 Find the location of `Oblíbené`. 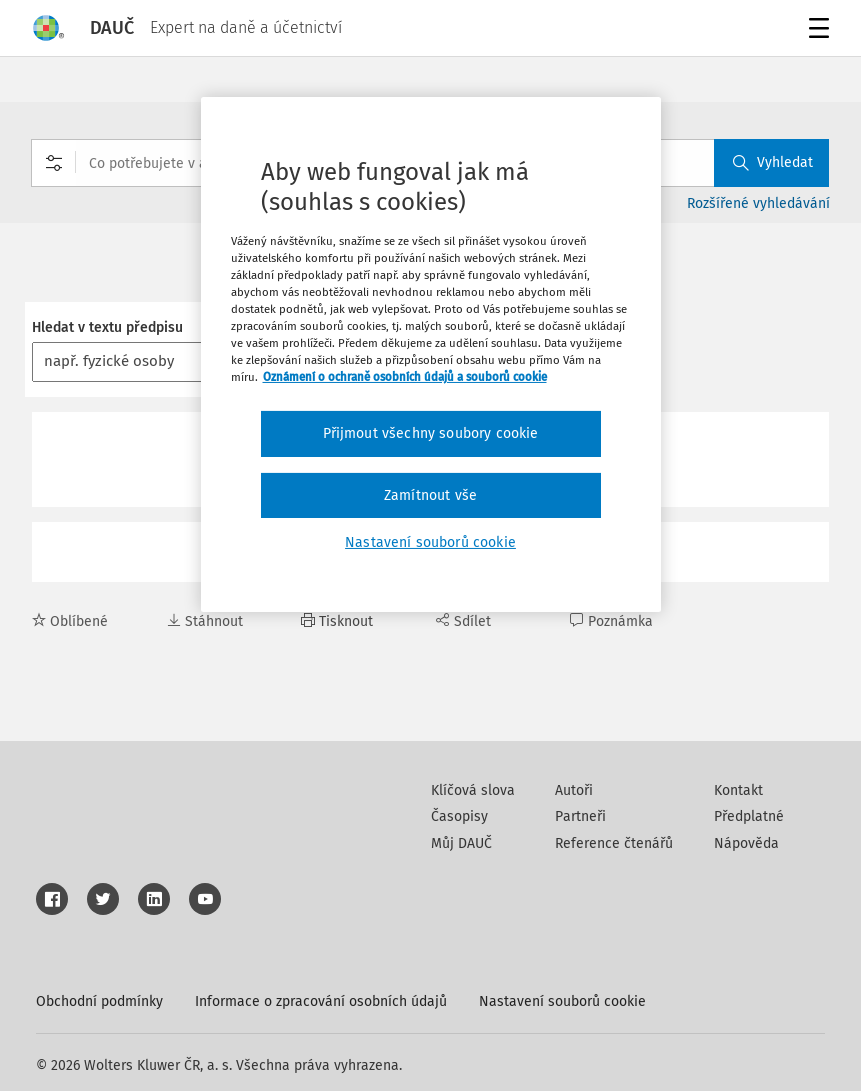

Oblíbené is located at coordinates (70, 621).